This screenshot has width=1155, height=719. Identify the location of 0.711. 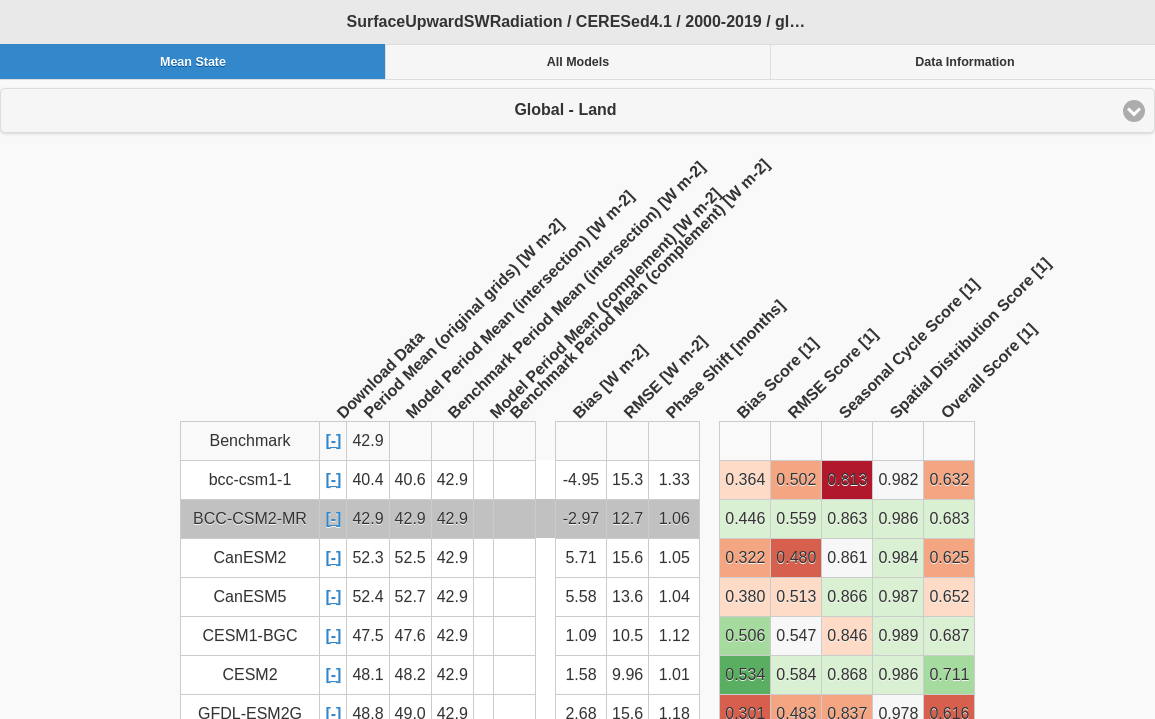
(949, 674).